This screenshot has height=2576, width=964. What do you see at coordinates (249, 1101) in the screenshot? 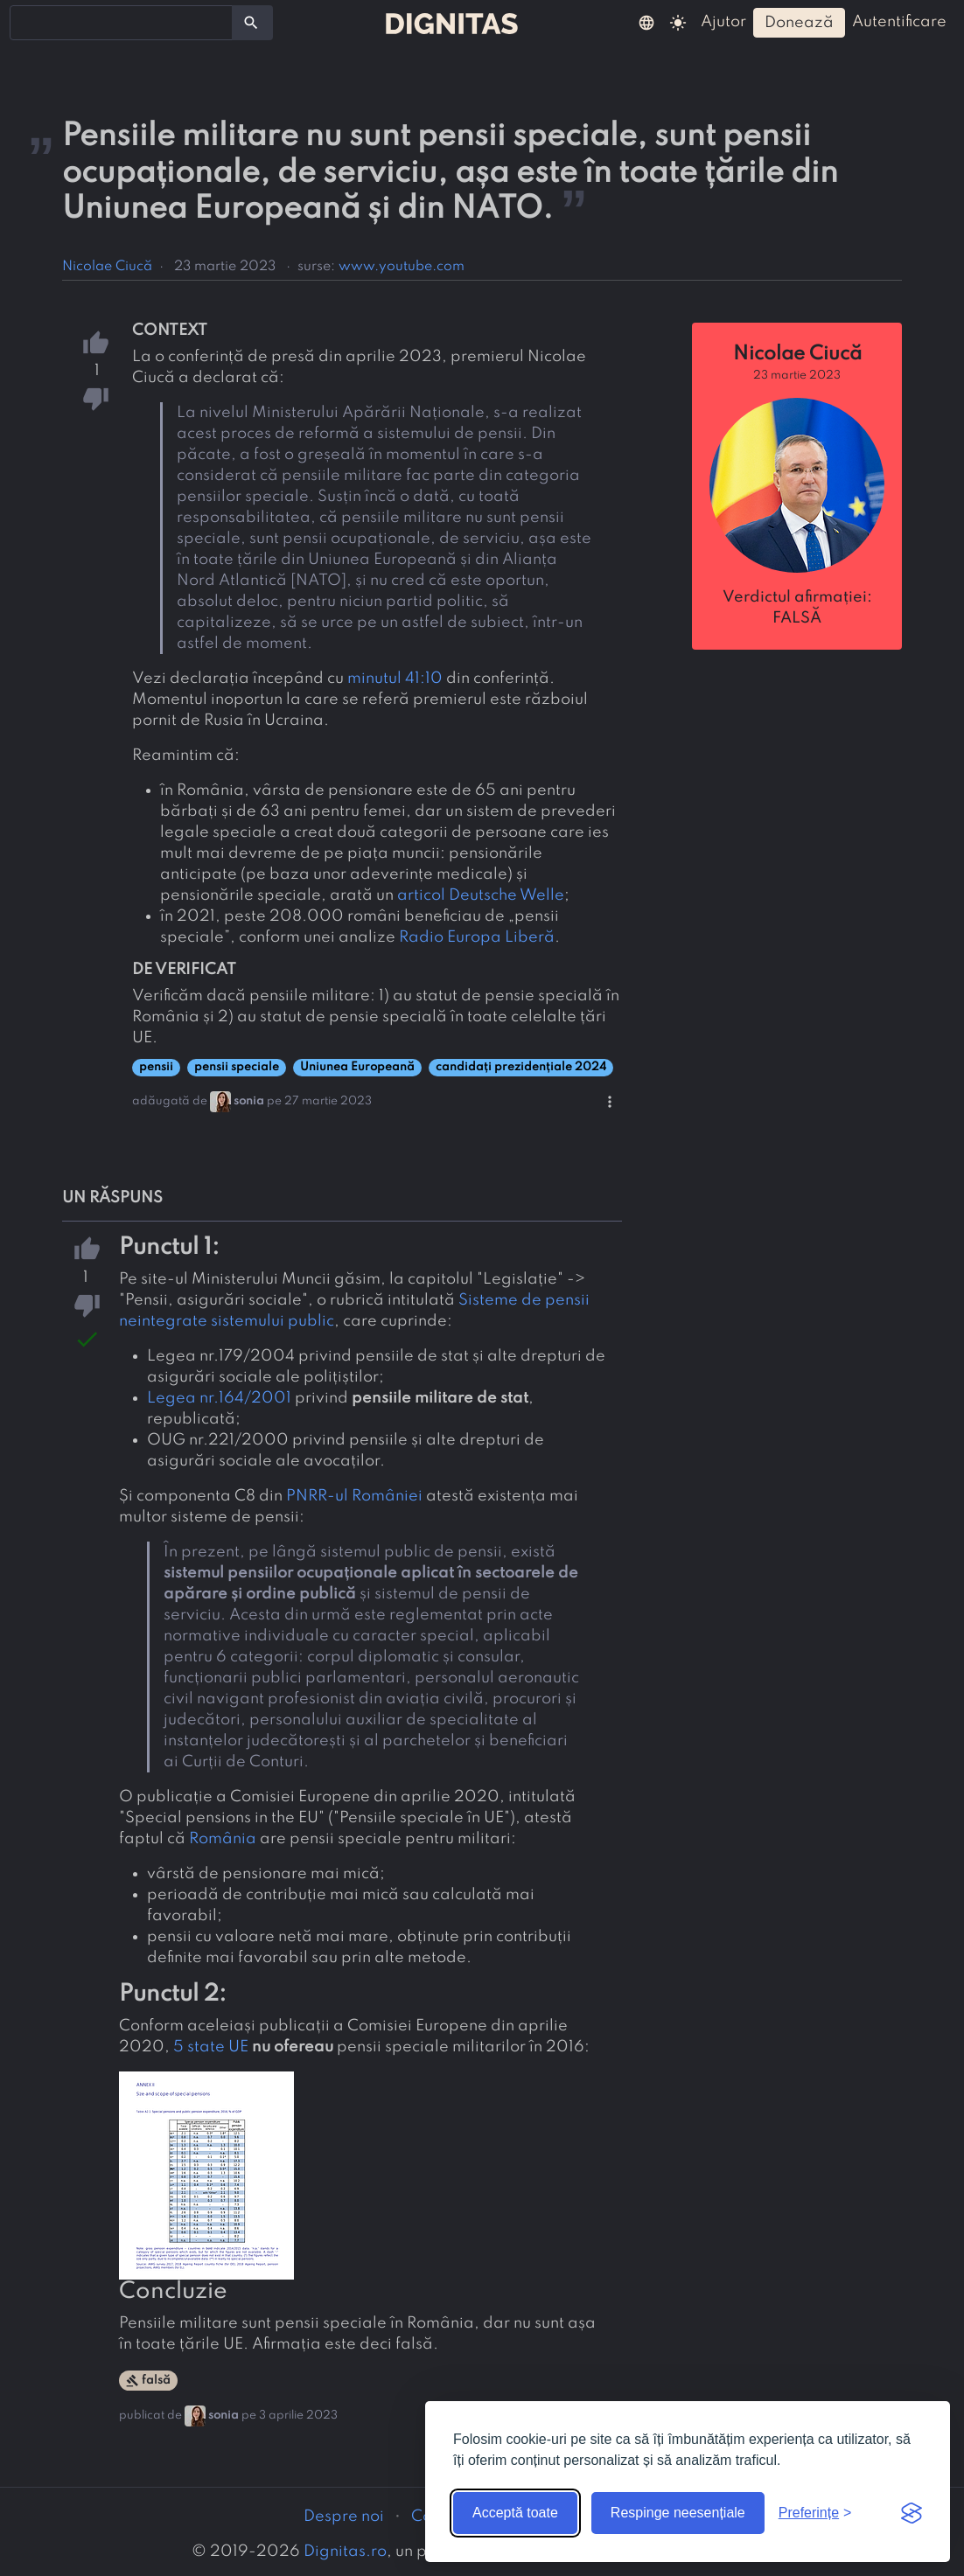
I see `sonia` at bounding box center [249, 1101].